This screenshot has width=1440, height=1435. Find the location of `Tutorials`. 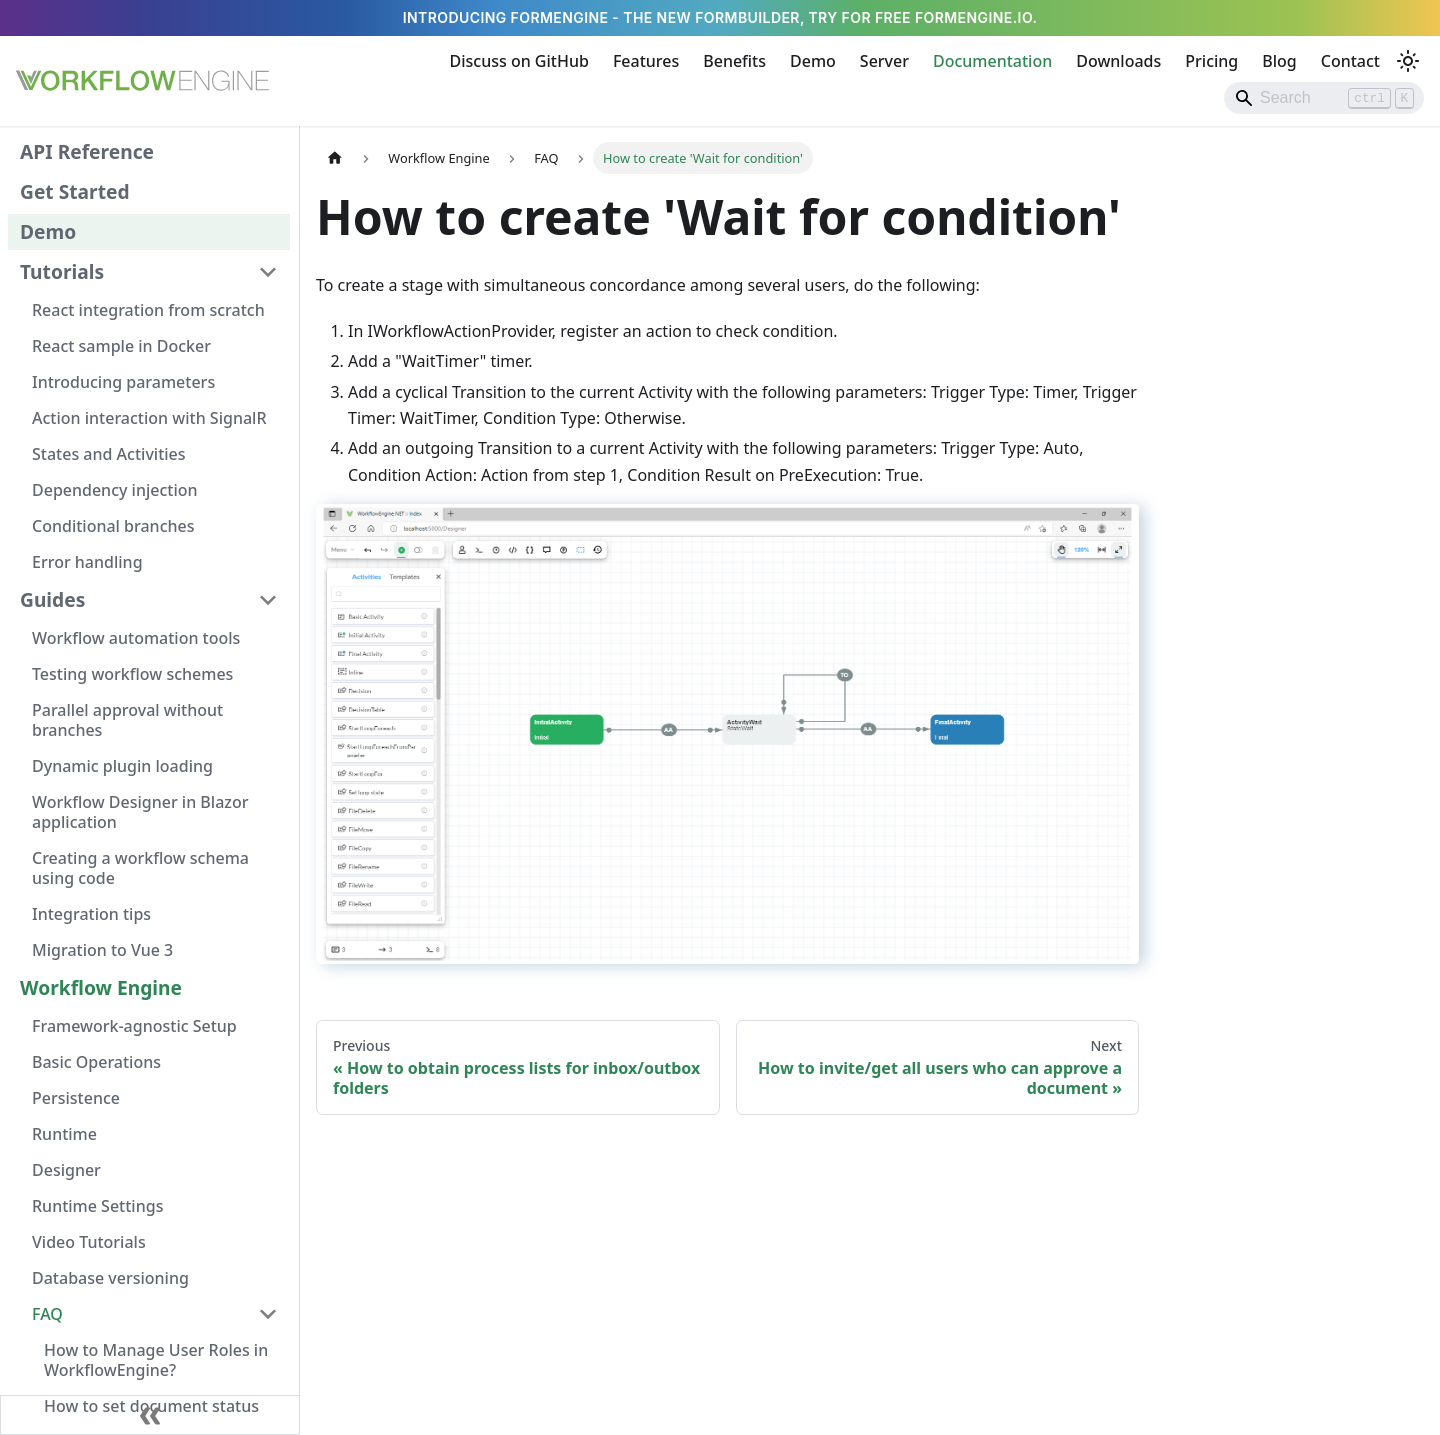

Tutorials is located at coordinates (62, 271).